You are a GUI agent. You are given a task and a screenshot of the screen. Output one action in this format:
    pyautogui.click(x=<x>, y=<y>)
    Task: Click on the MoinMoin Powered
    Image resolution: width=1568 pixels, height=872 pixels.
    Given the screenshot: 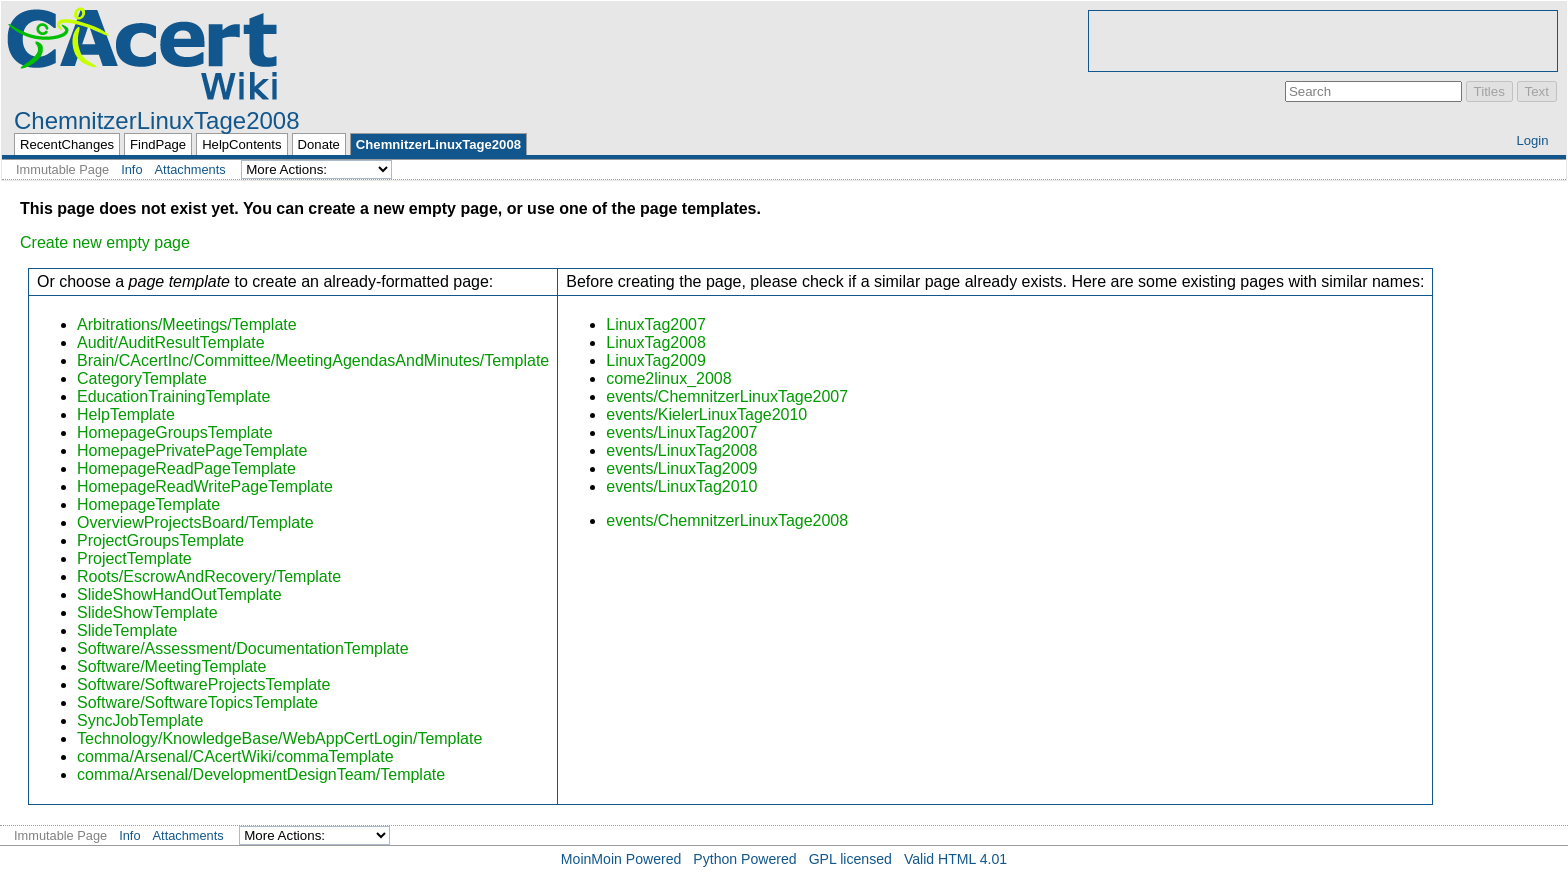 What is the action you would take?
    pyautogui.click(x=621, y=859)
    